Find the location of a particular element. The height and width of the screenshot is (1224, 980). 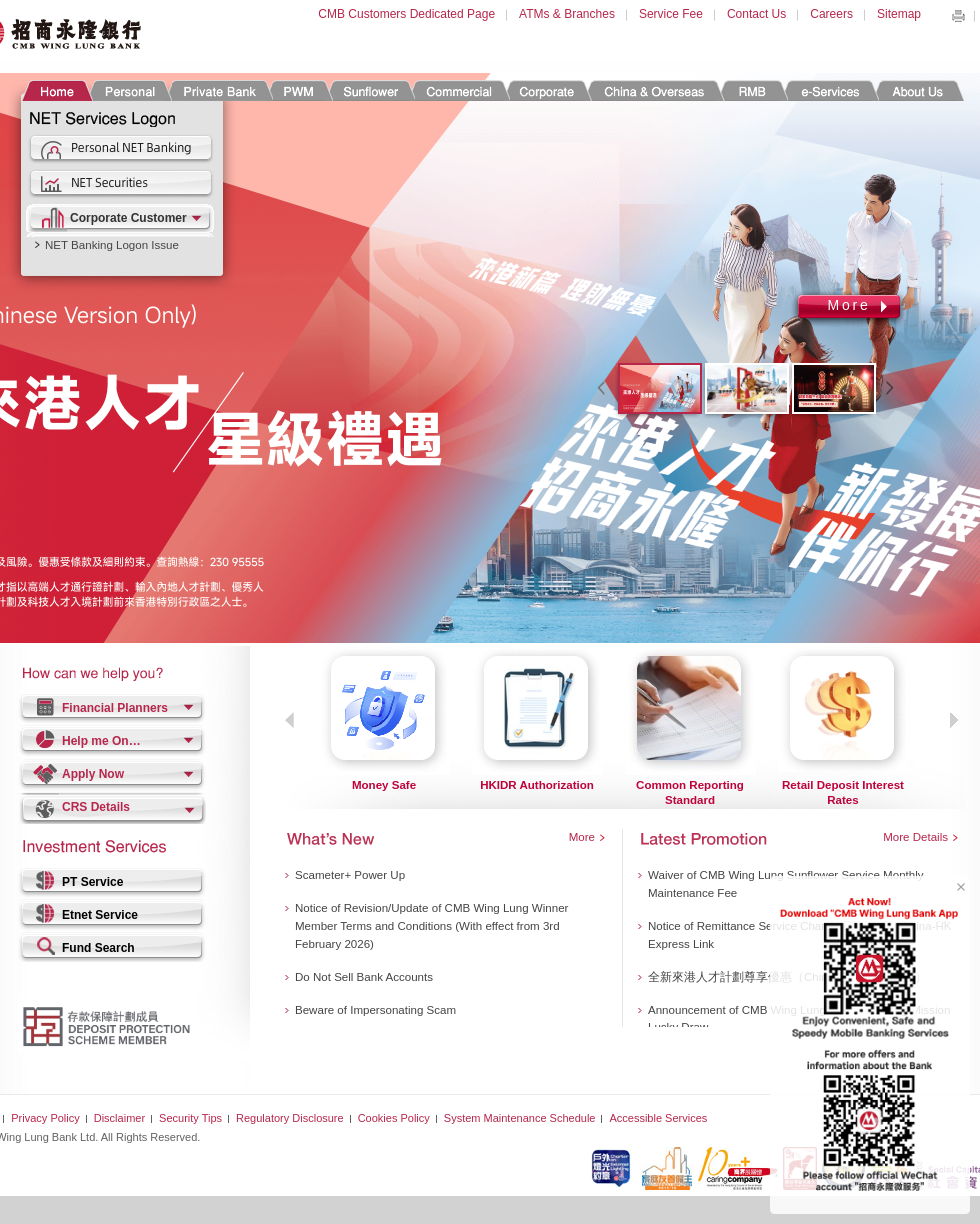

China & Overseas is located at coordinates (654, 90).